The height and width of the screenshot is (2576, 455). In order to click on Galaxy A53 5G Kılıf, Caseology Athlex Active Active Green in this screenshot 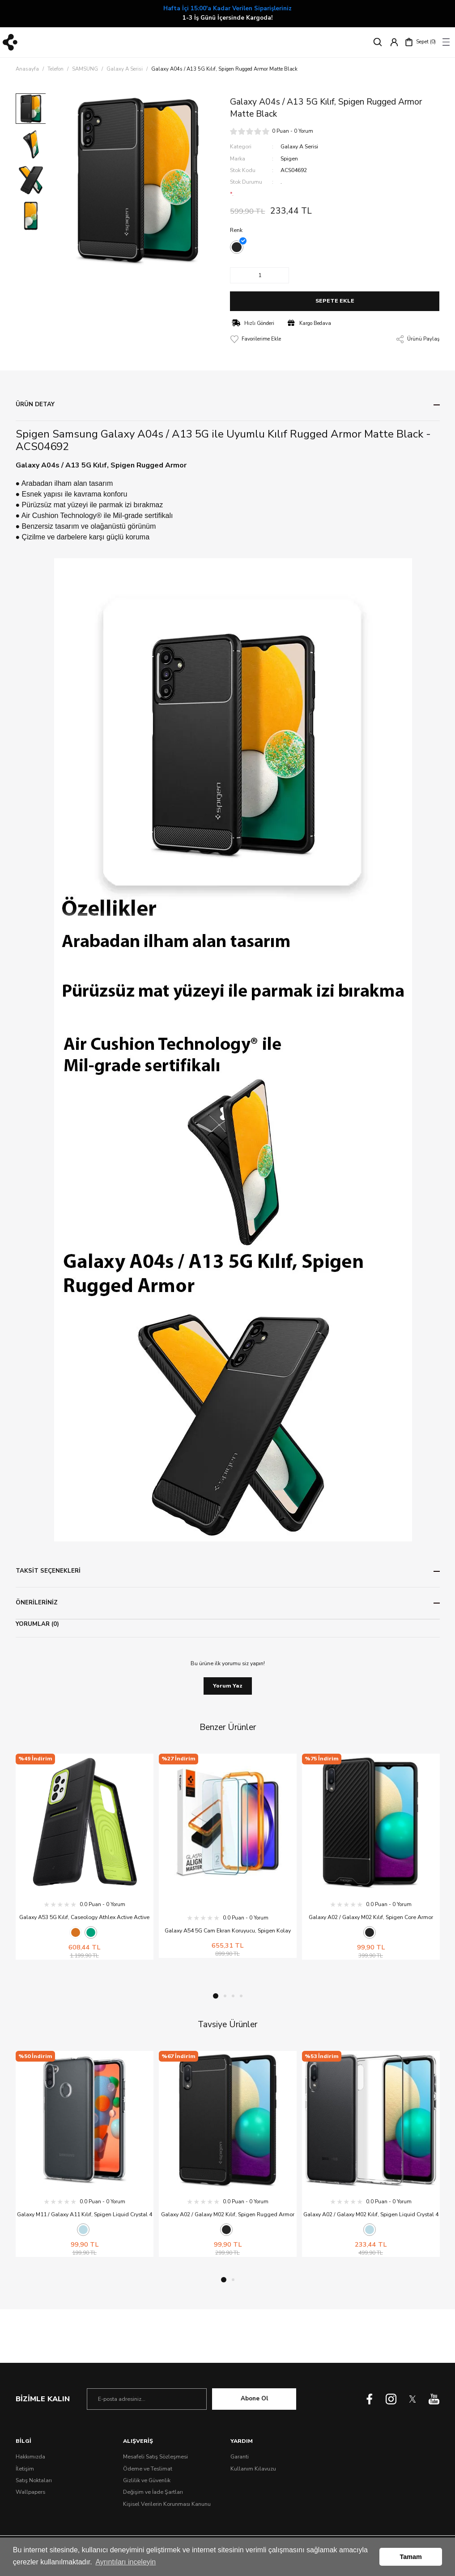, I will do `click(84, 1918)`.